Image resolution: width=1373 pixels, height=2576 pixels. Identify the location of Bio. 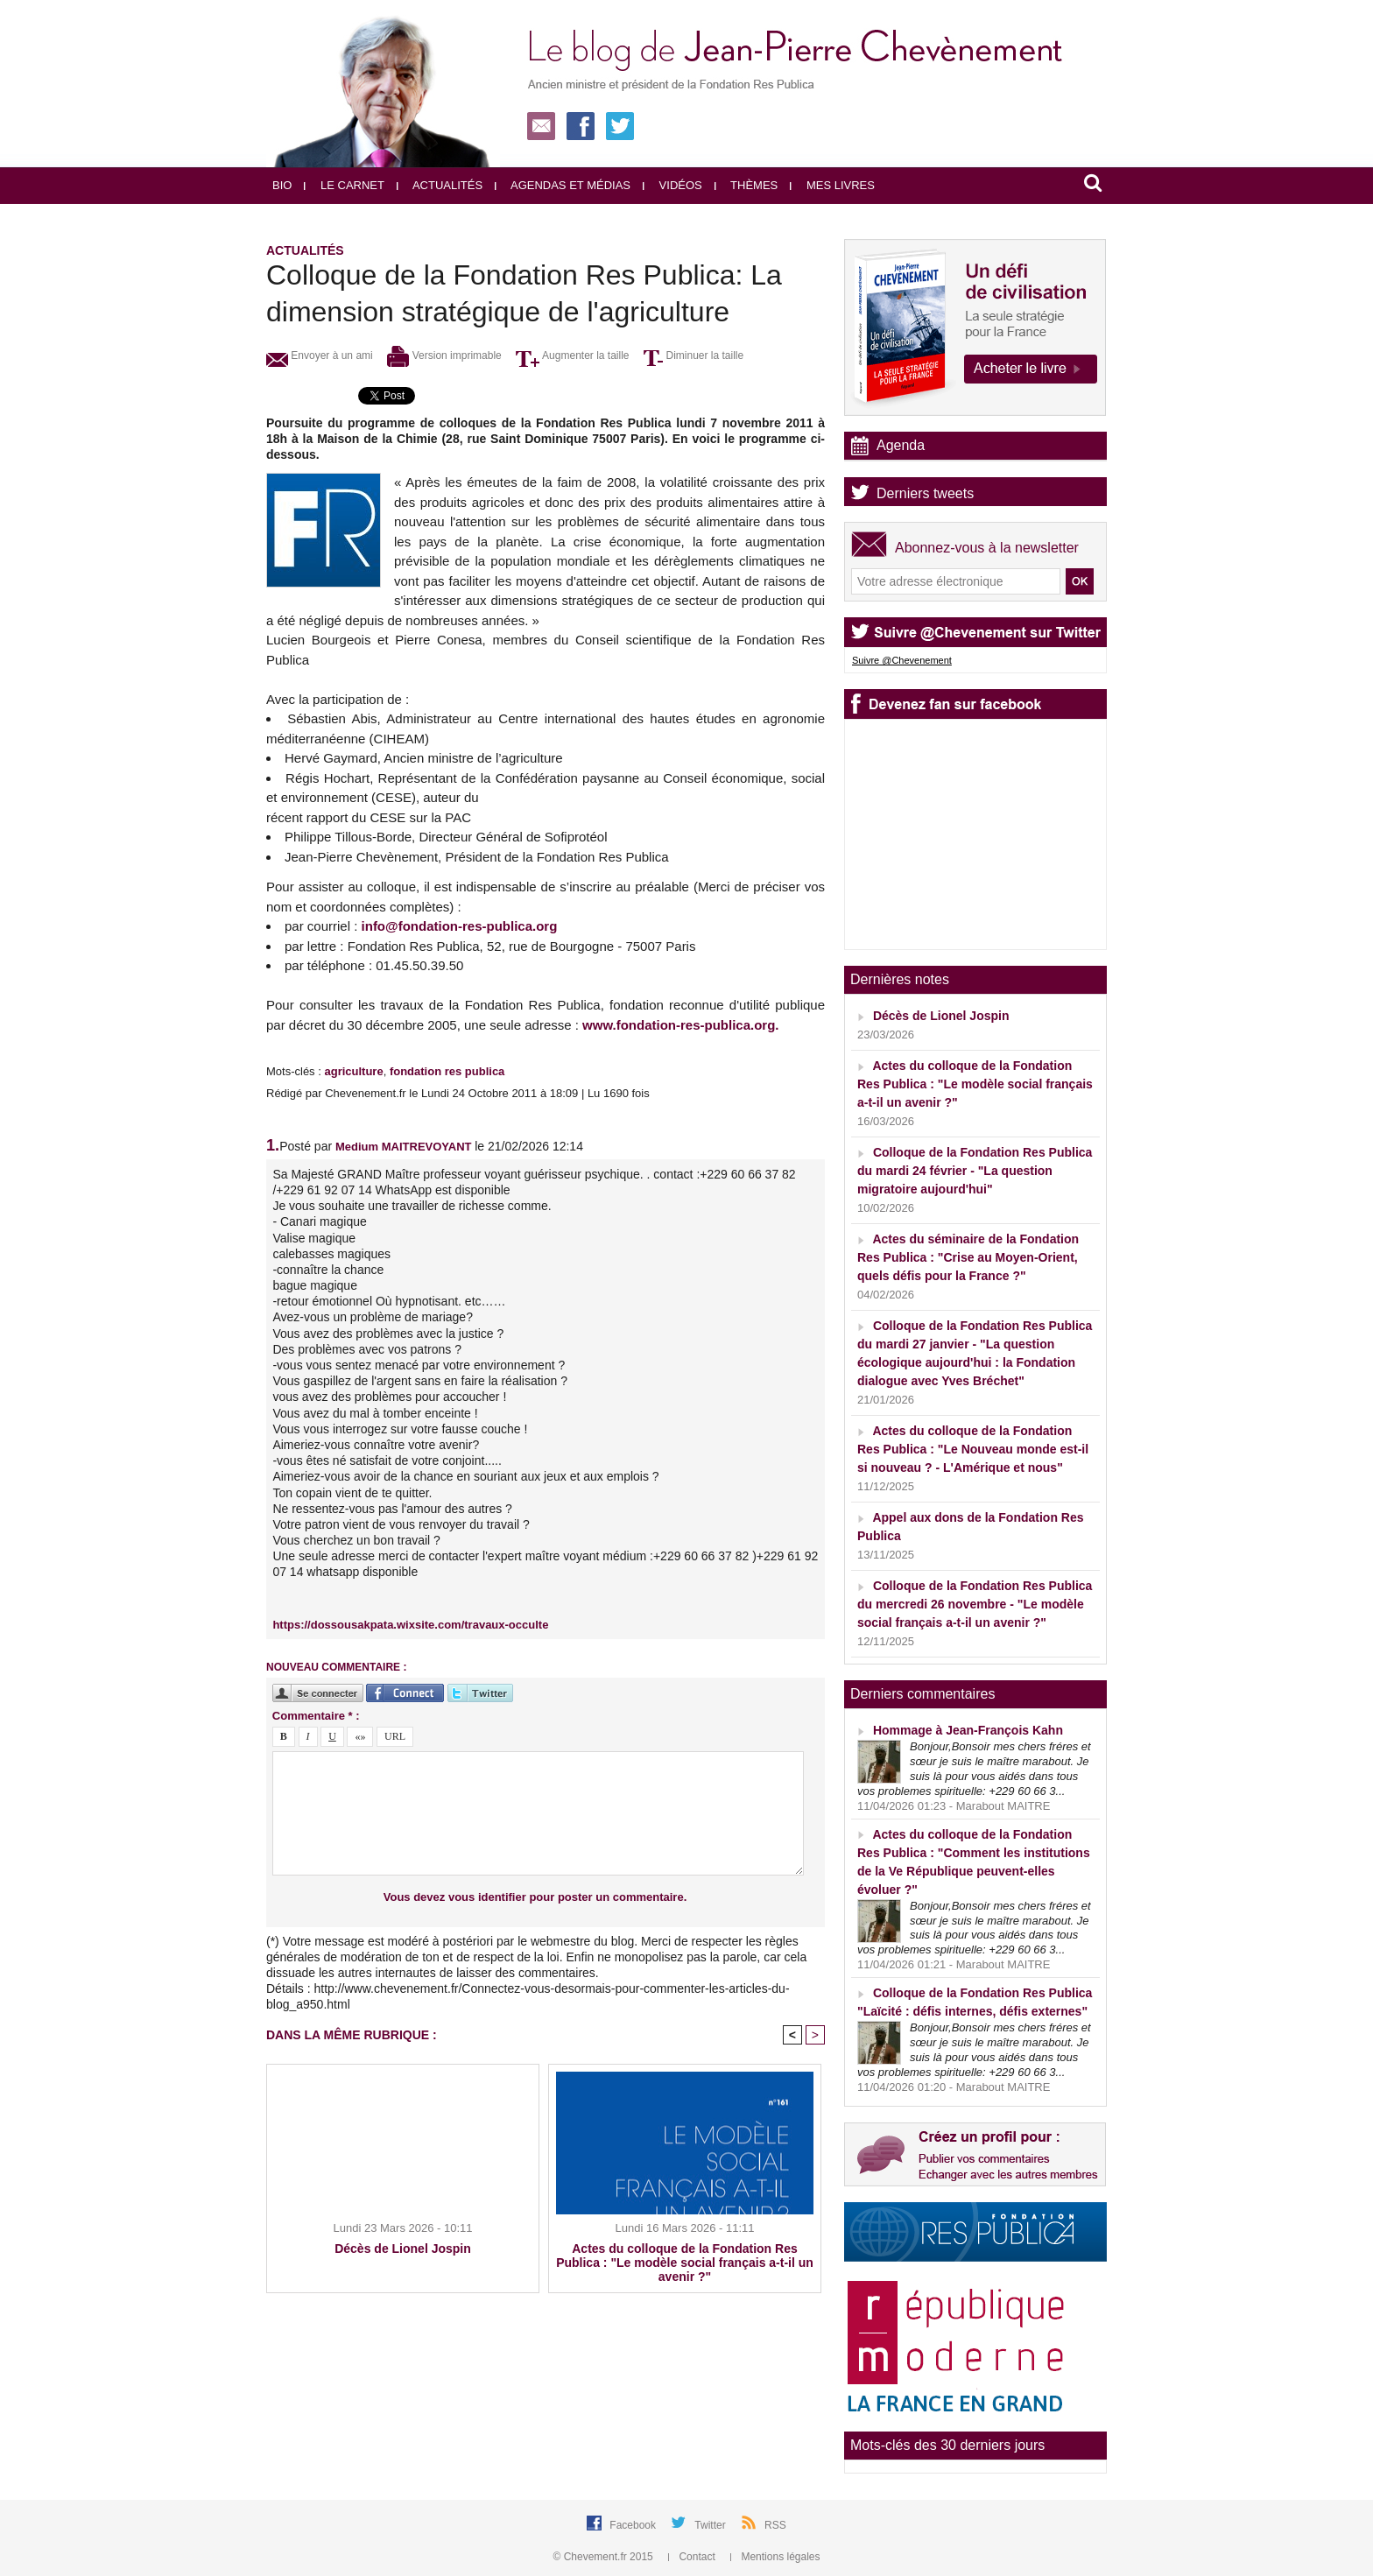
(282, 185).